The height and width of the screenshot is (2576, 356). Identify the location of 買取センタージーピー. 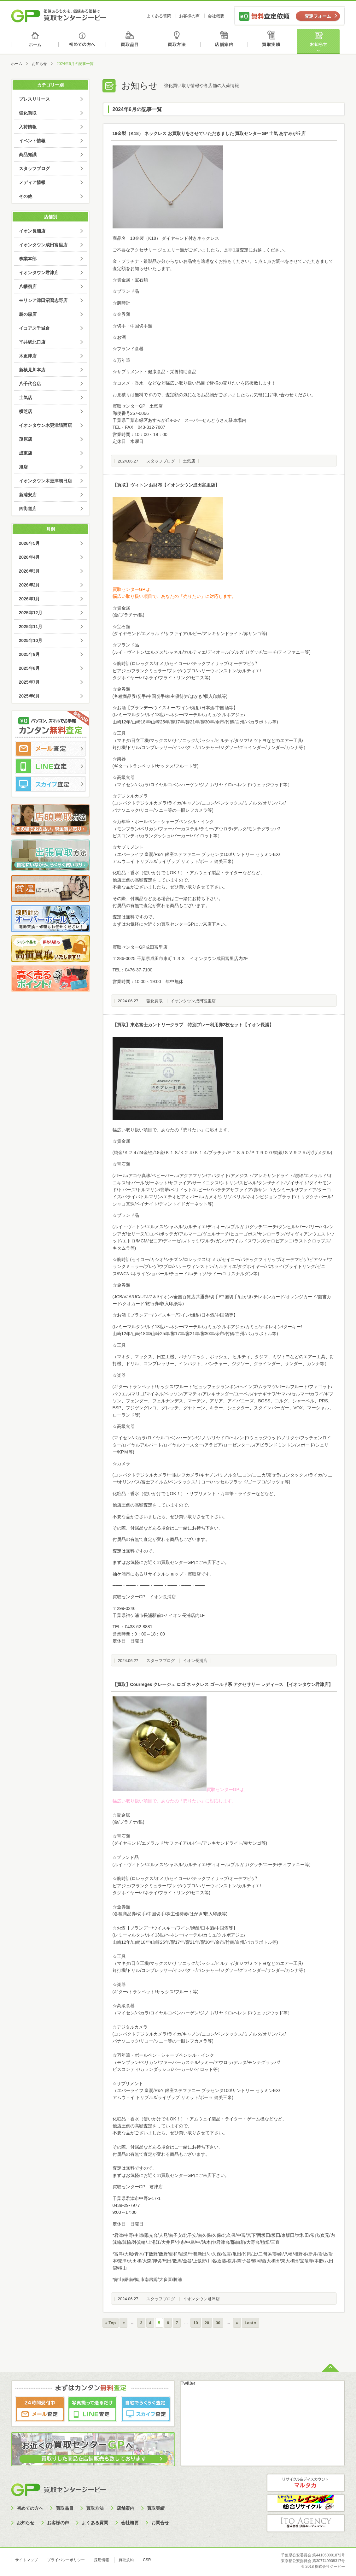
(58, 2489).